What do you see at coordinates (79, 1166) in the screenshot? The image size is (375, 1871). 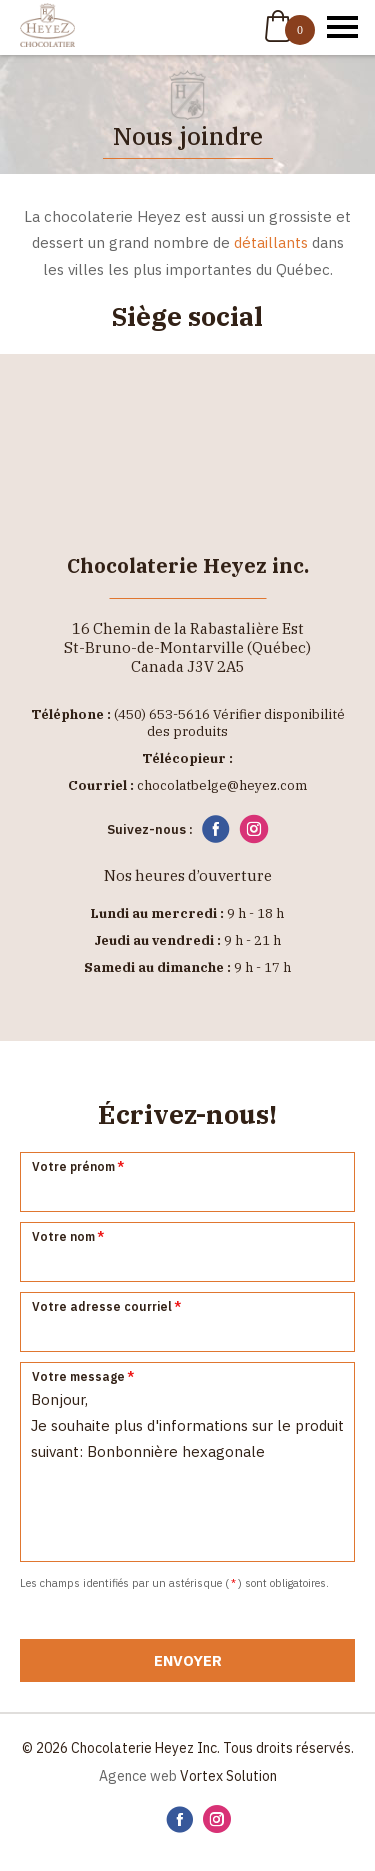 I see `Votre prénom` at bounding box center [79, 1166].